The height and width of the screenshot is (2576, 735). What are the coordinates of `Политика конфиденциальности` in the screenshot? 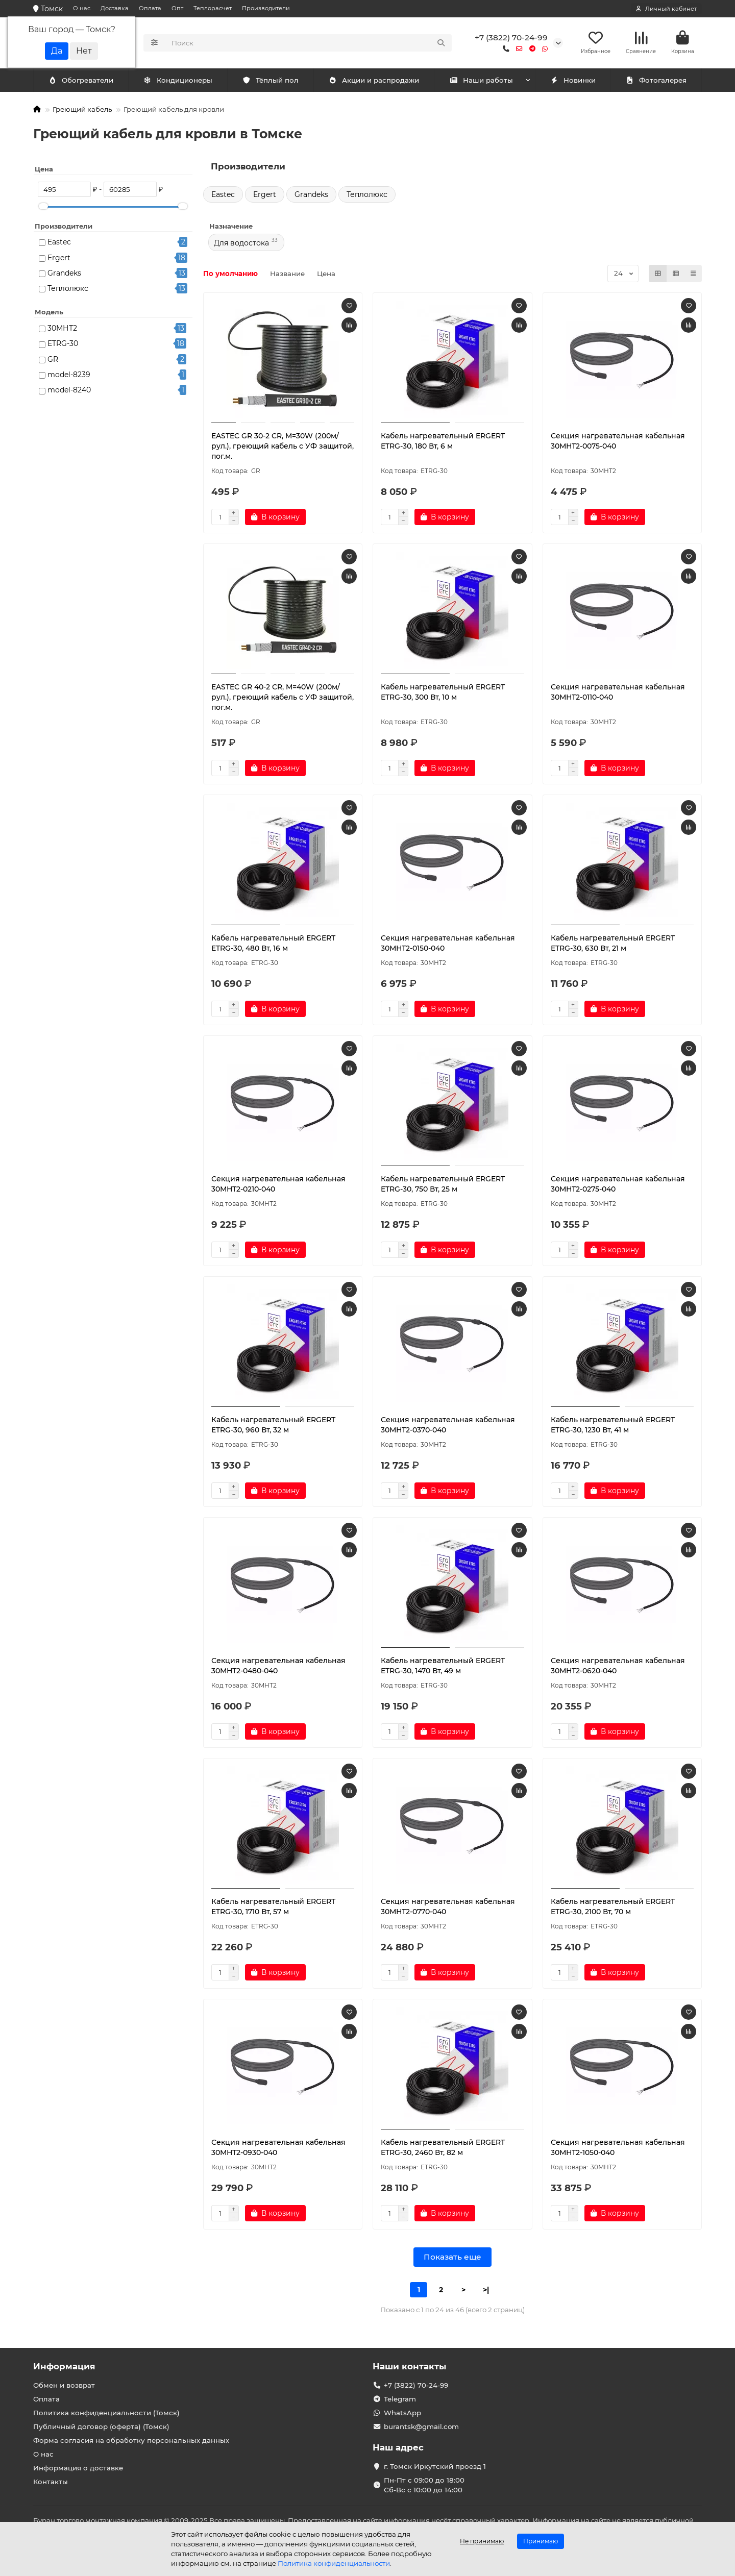 It's located at (334, 2563).